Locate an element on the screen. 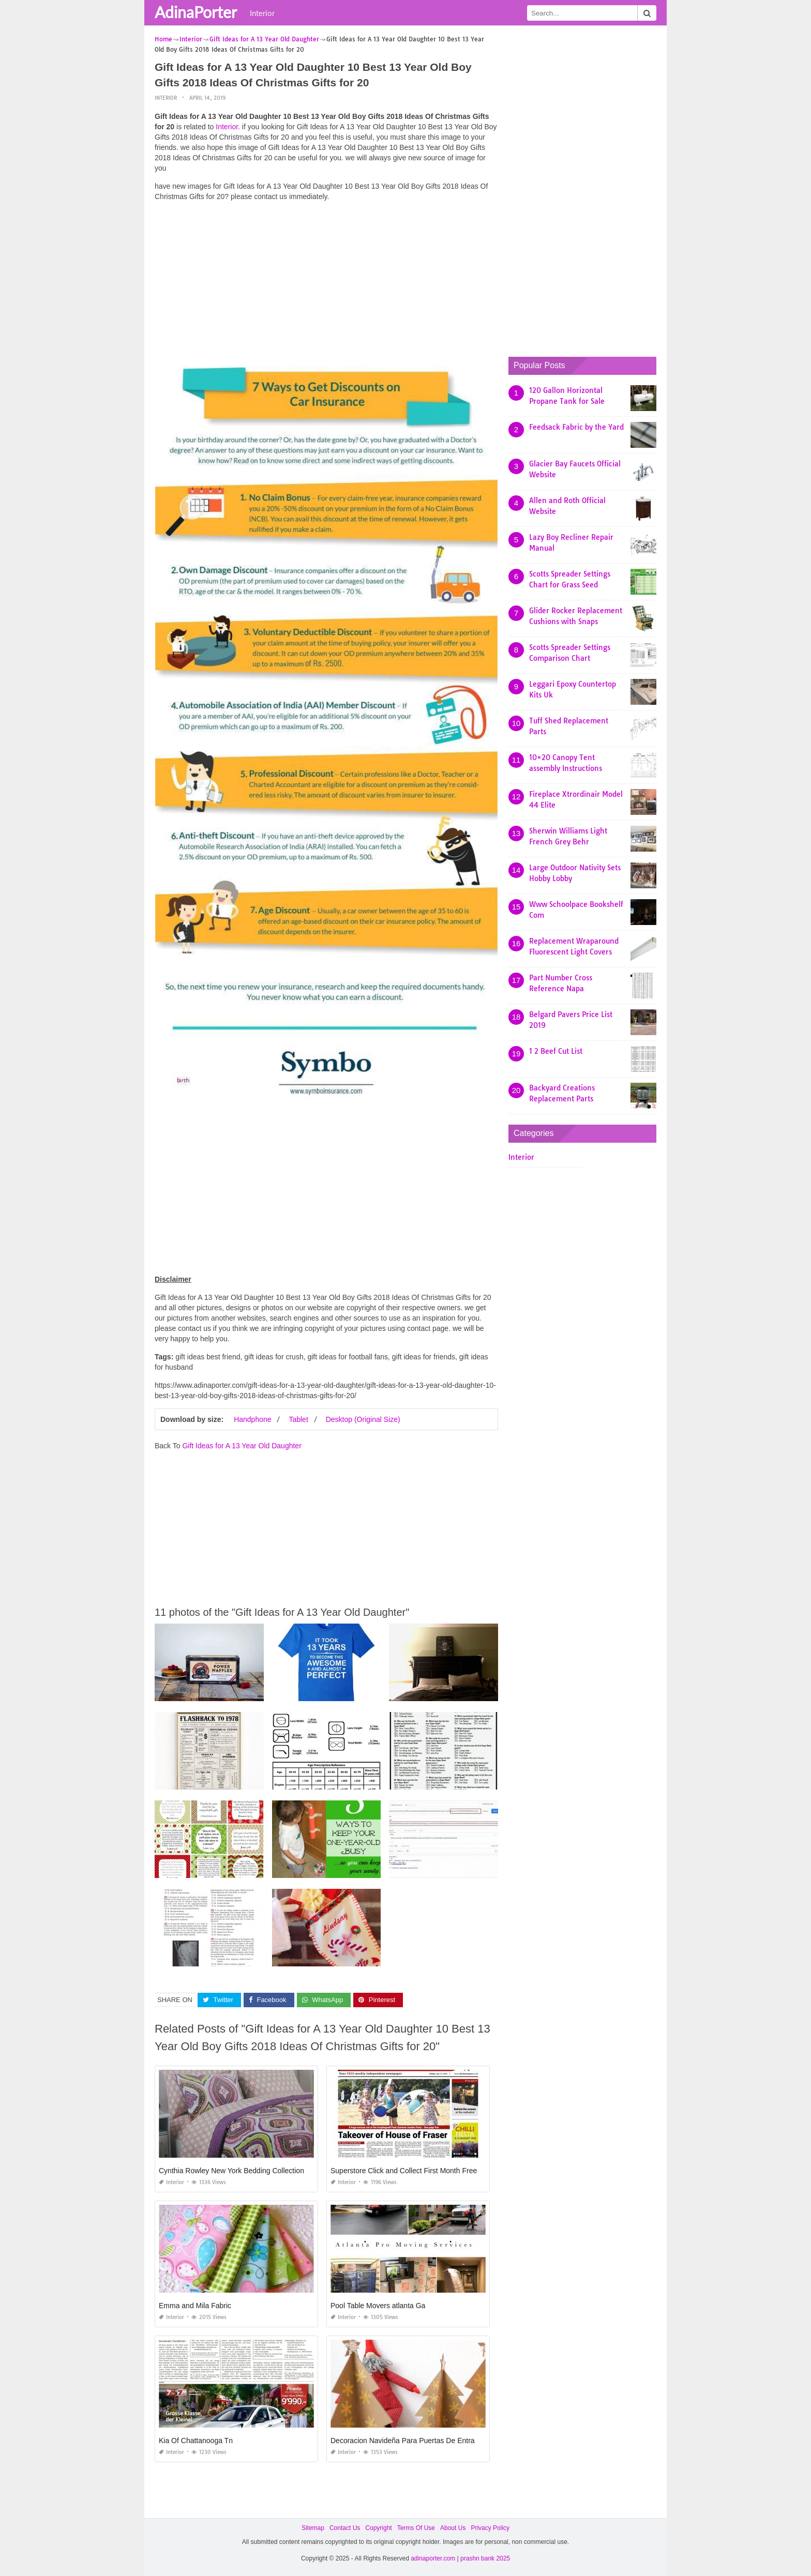  Kia Of Chattanooga Tn is located at coordinates (196, 2440).